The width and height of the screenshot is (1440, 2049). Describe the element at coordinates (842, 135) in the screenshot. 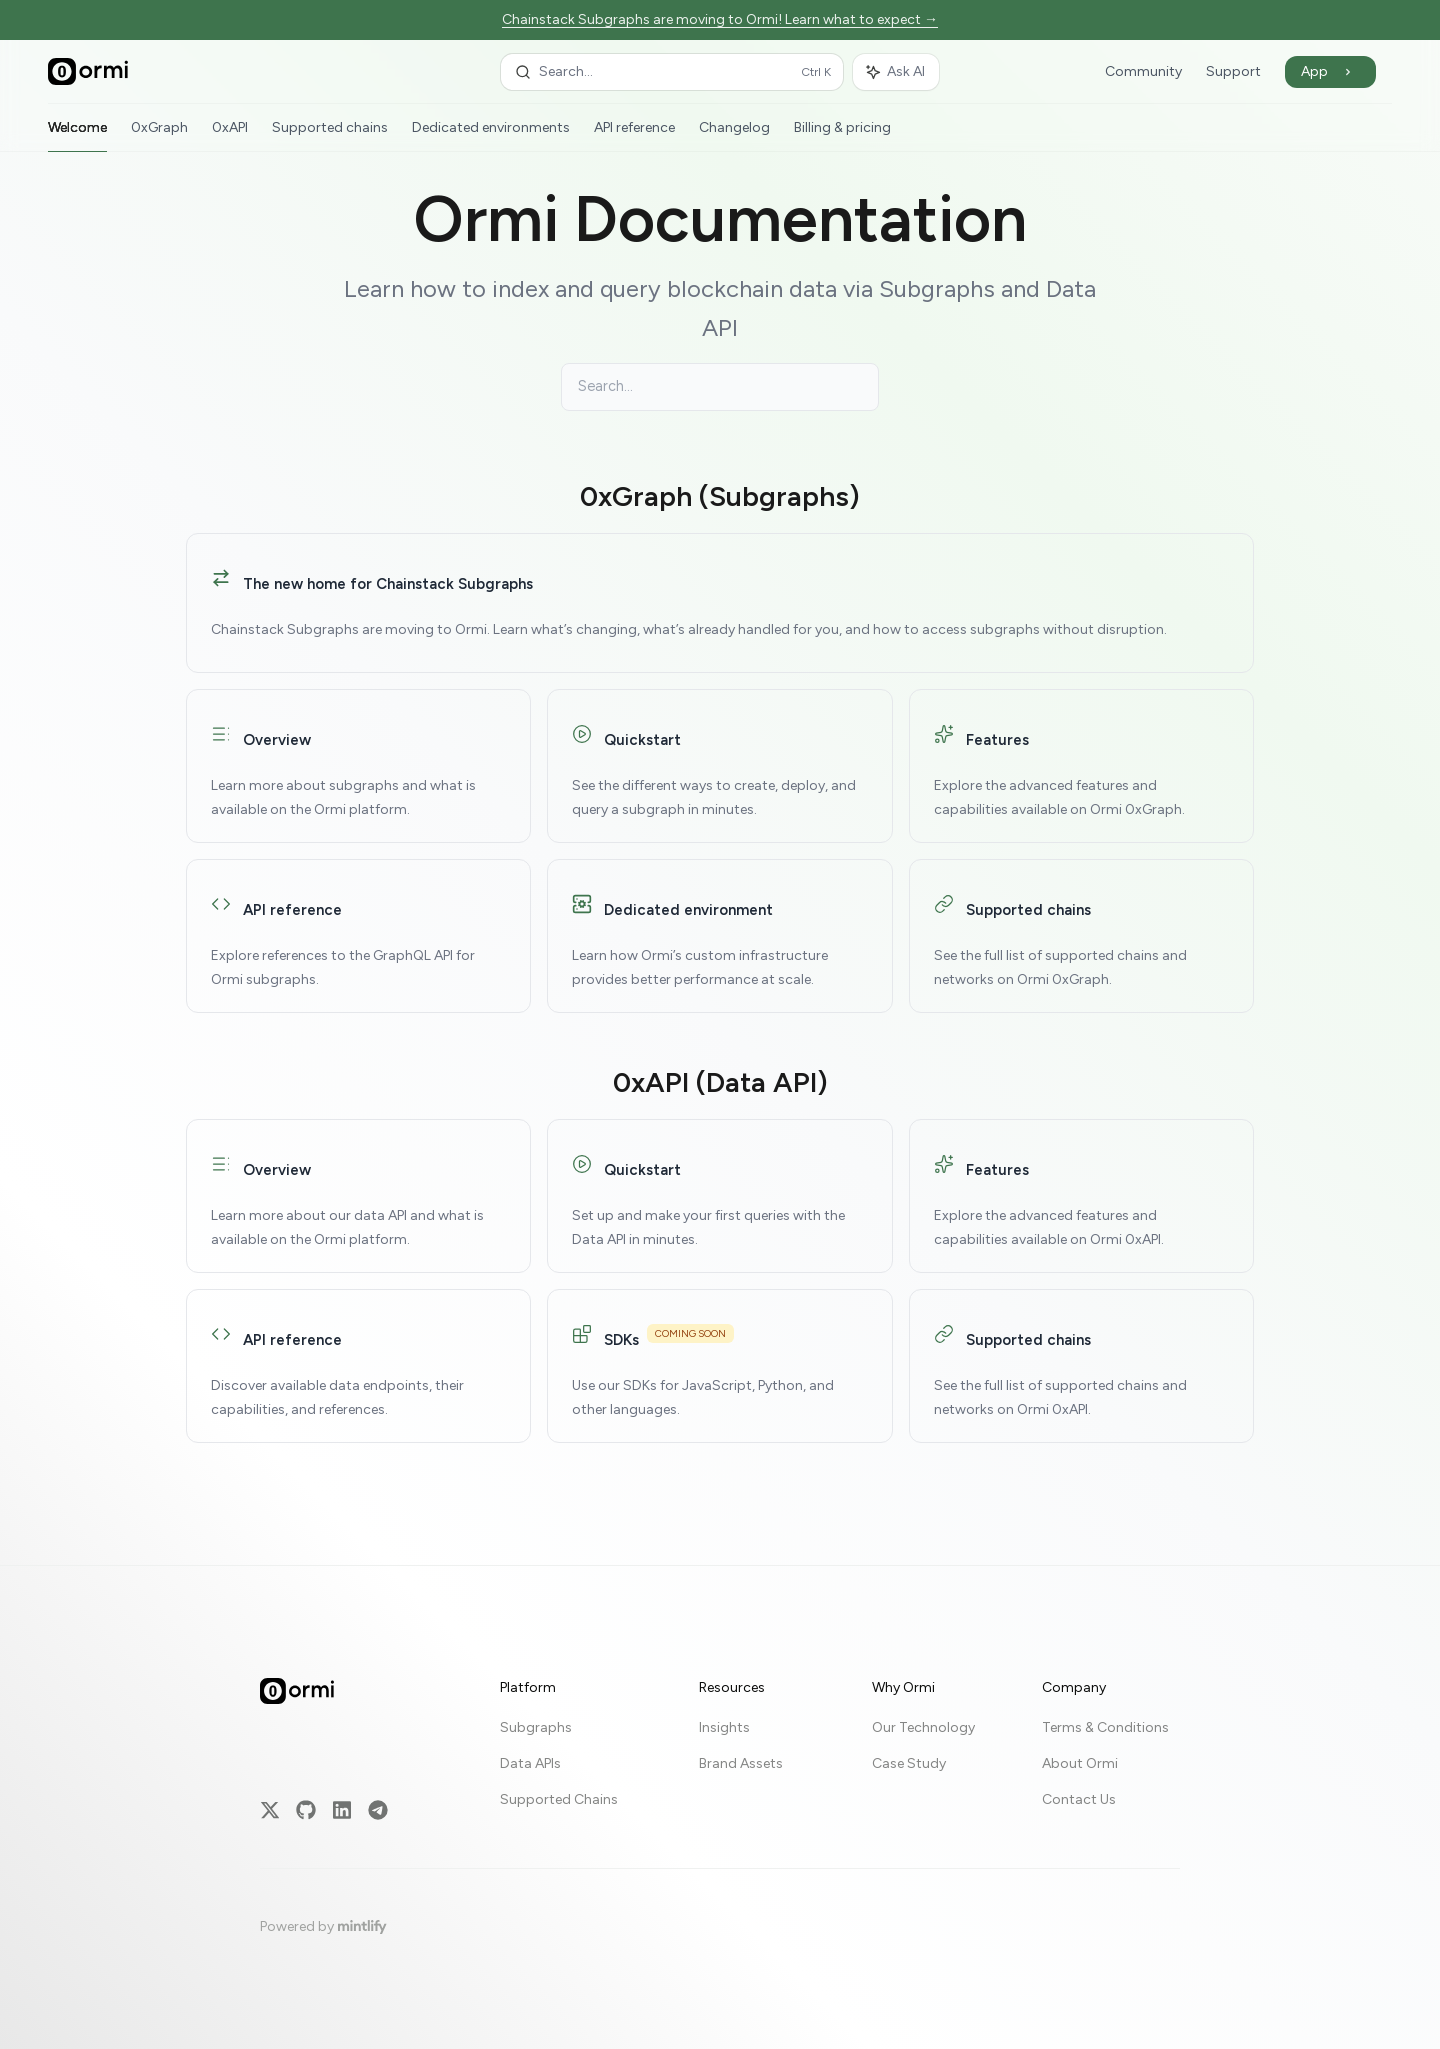

I see `Billing & pricing` at that location.